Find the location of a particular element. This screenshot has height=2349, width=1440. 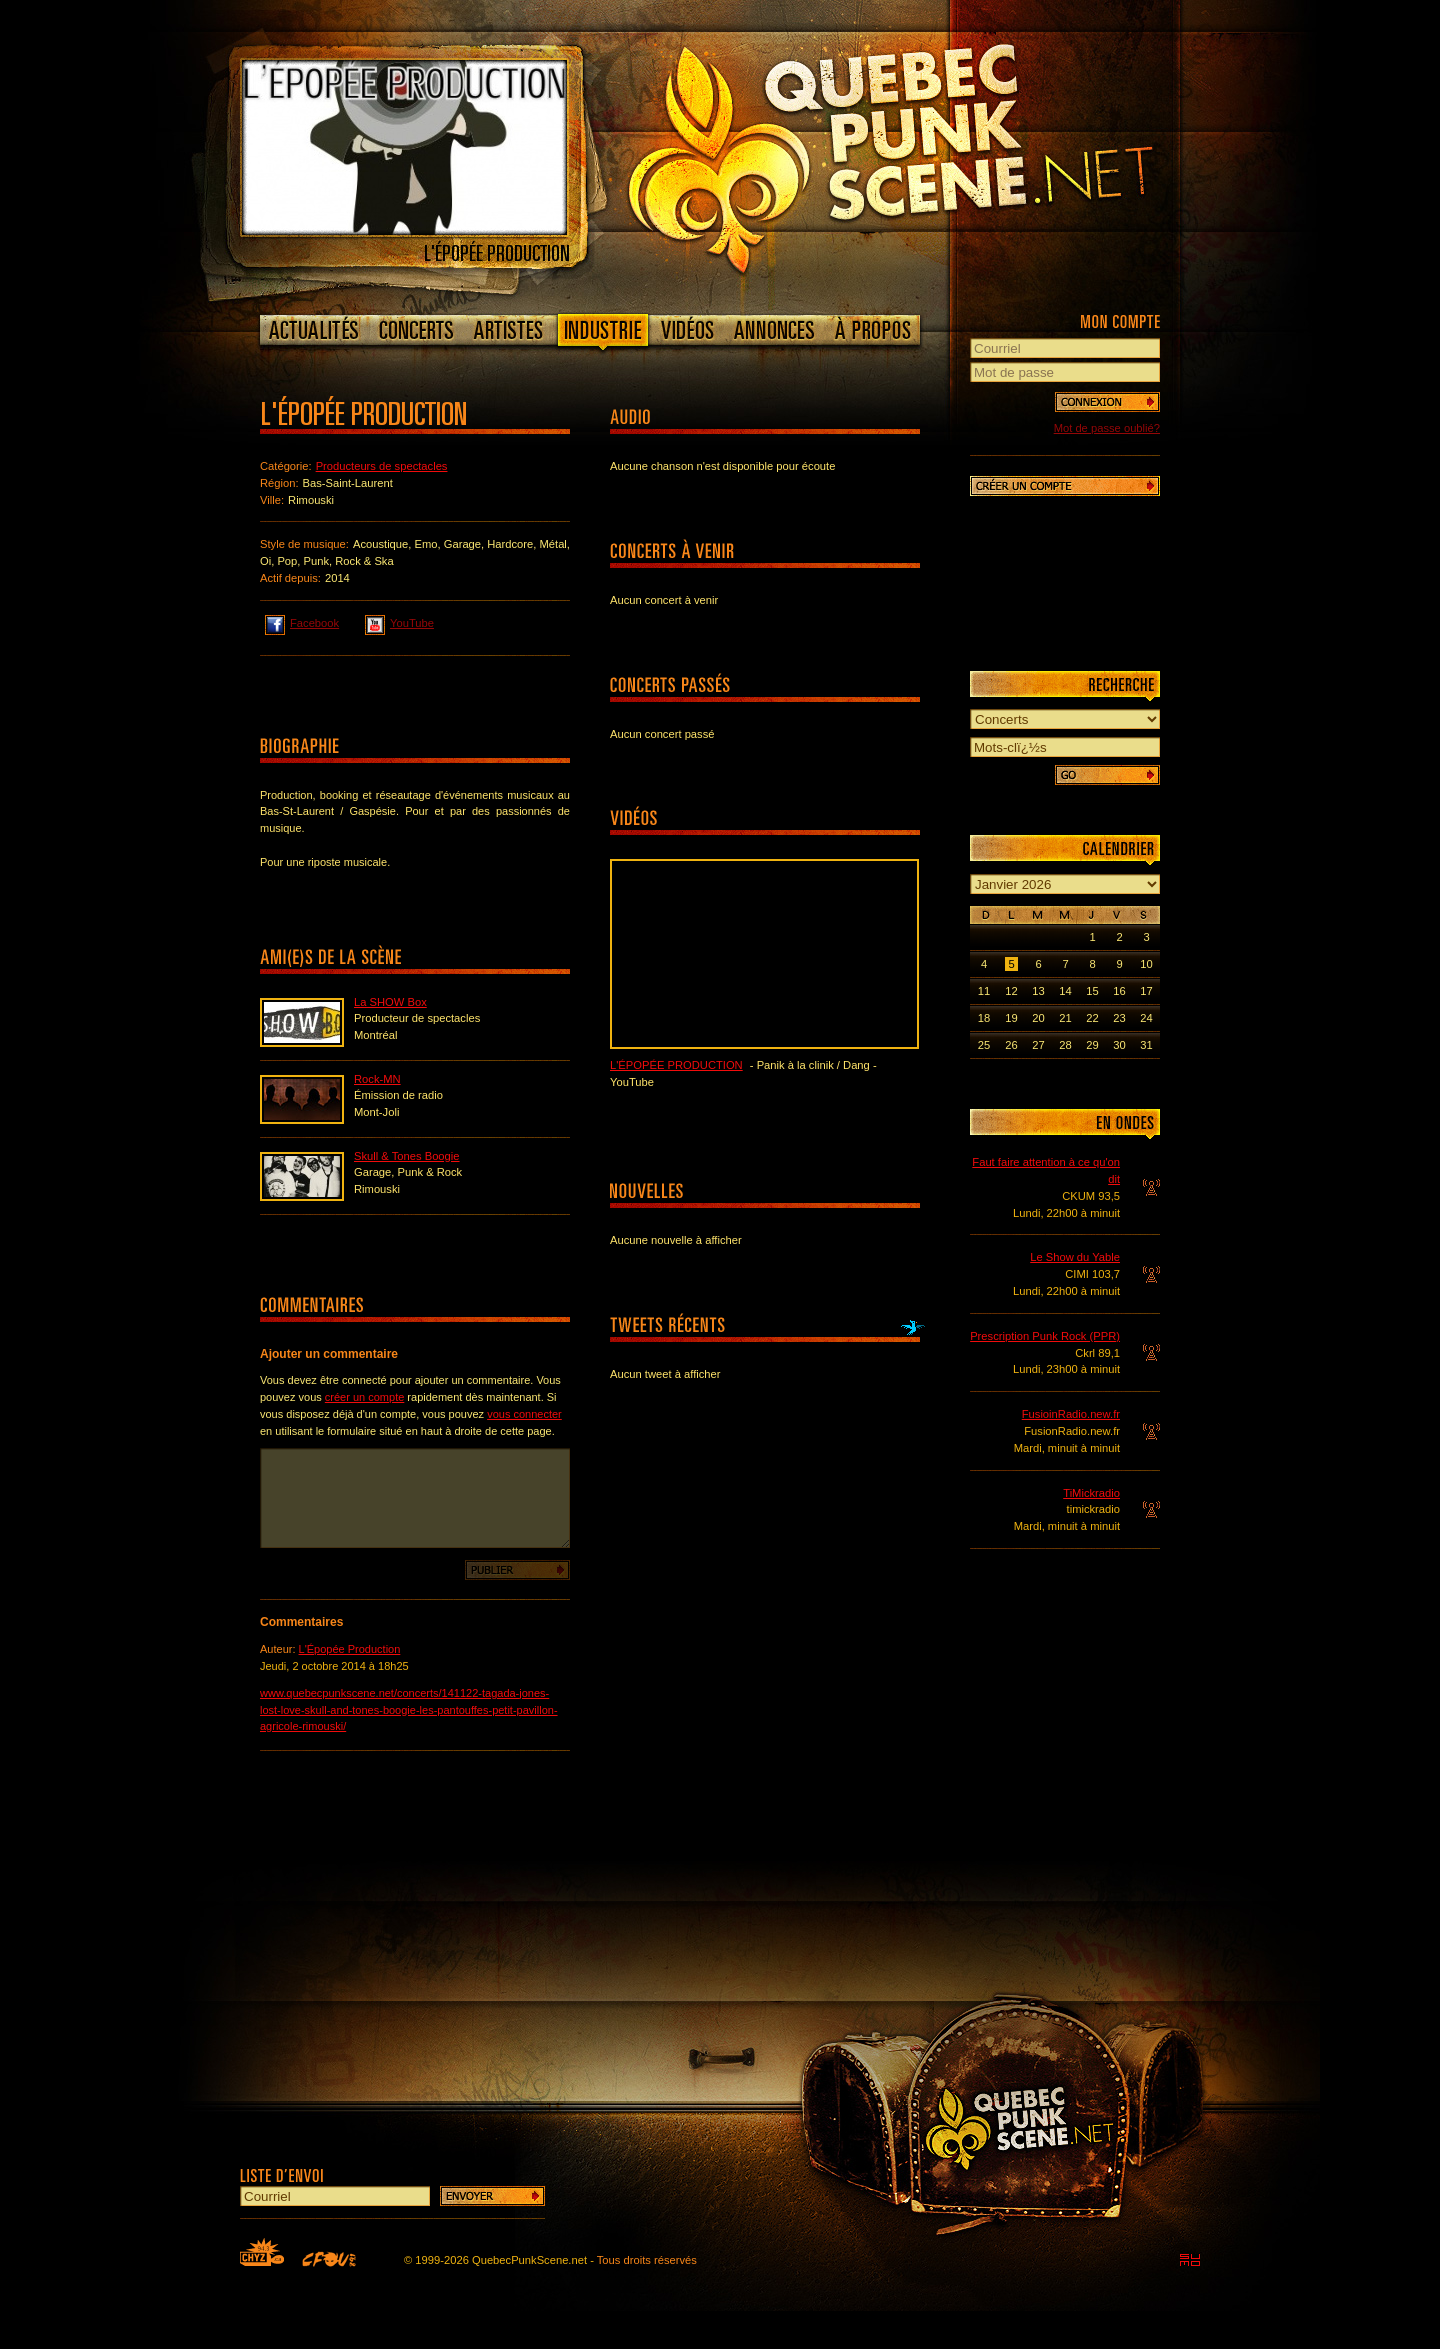

21 is located at coordinates (1065, 1018).